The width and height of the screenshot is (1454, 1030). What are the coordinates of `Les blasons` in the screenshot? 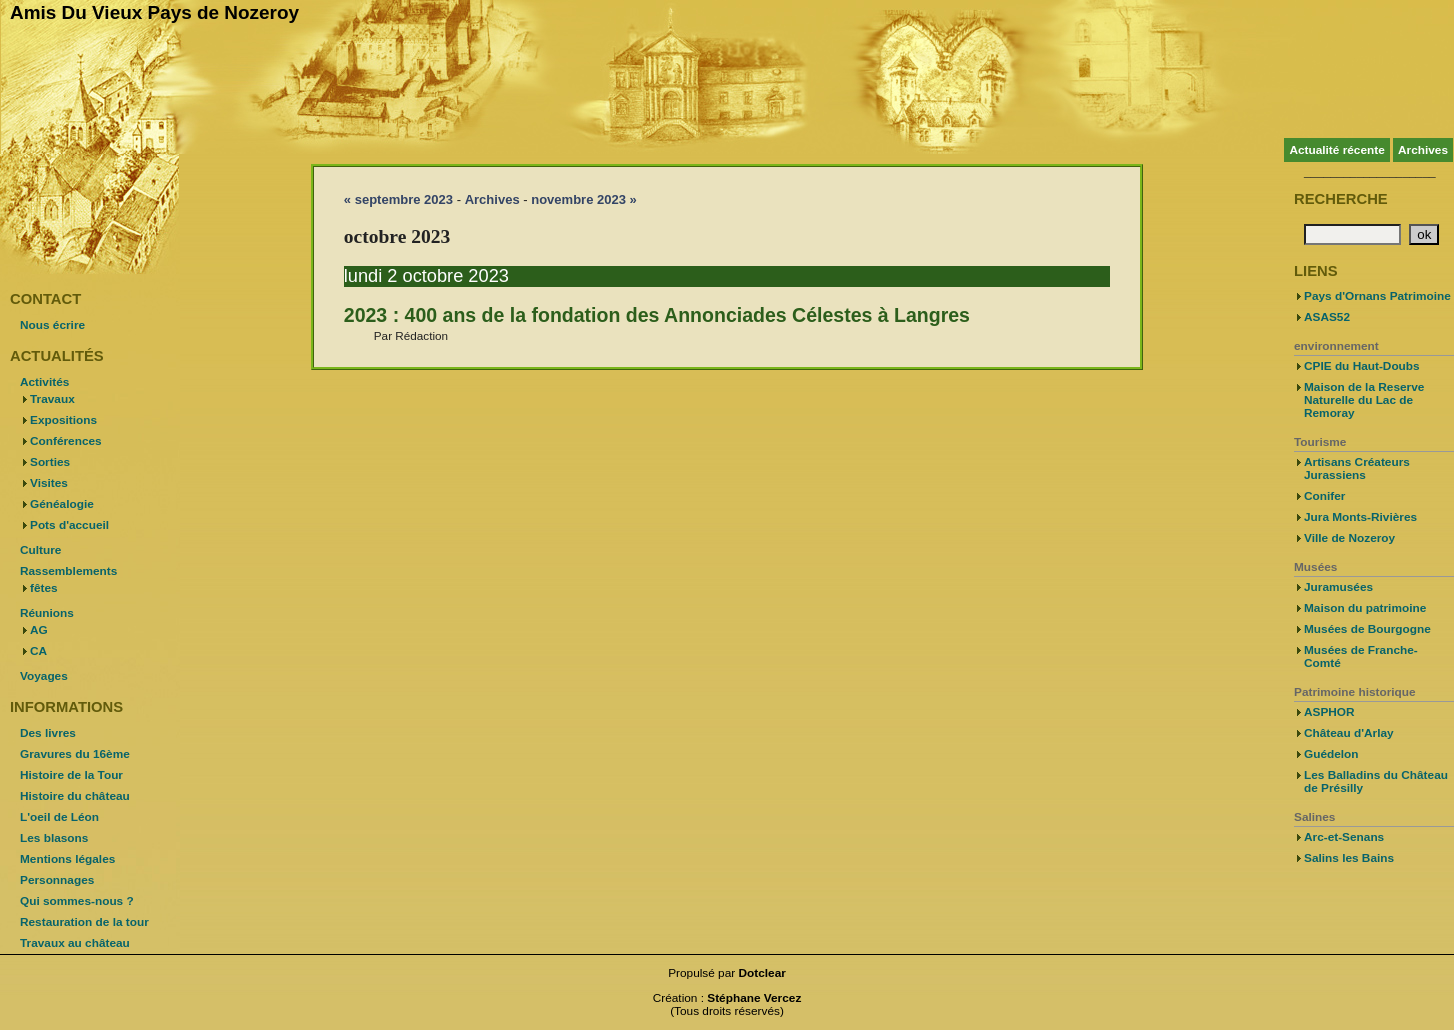 It's located at (54, 838).